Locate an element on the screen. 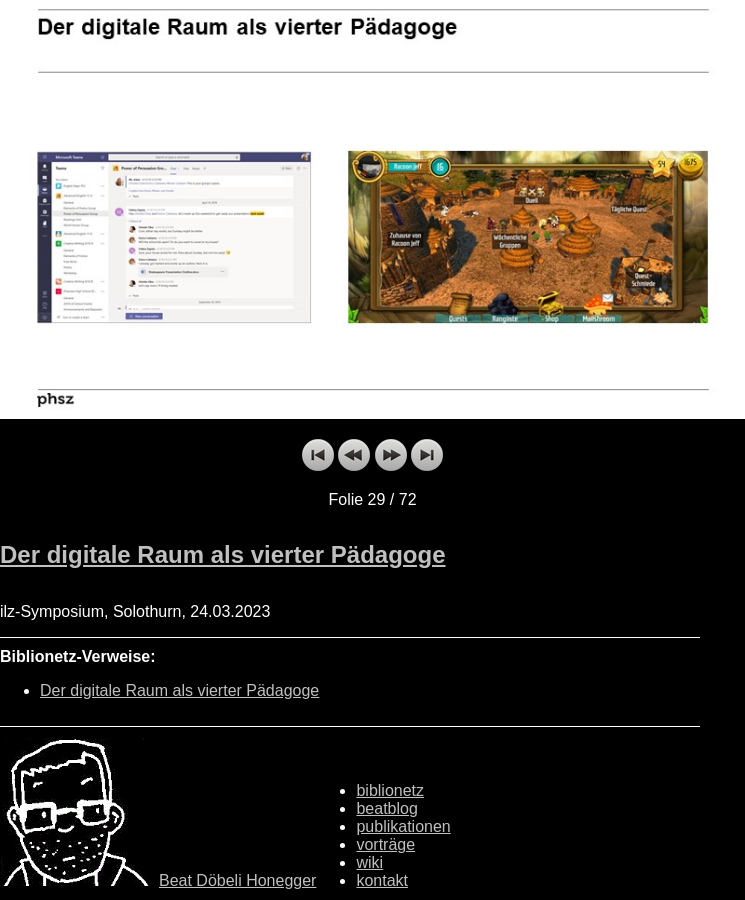 The width and height of the screenshot is (745, 900). vorträge is located at coordinates (385, 844).